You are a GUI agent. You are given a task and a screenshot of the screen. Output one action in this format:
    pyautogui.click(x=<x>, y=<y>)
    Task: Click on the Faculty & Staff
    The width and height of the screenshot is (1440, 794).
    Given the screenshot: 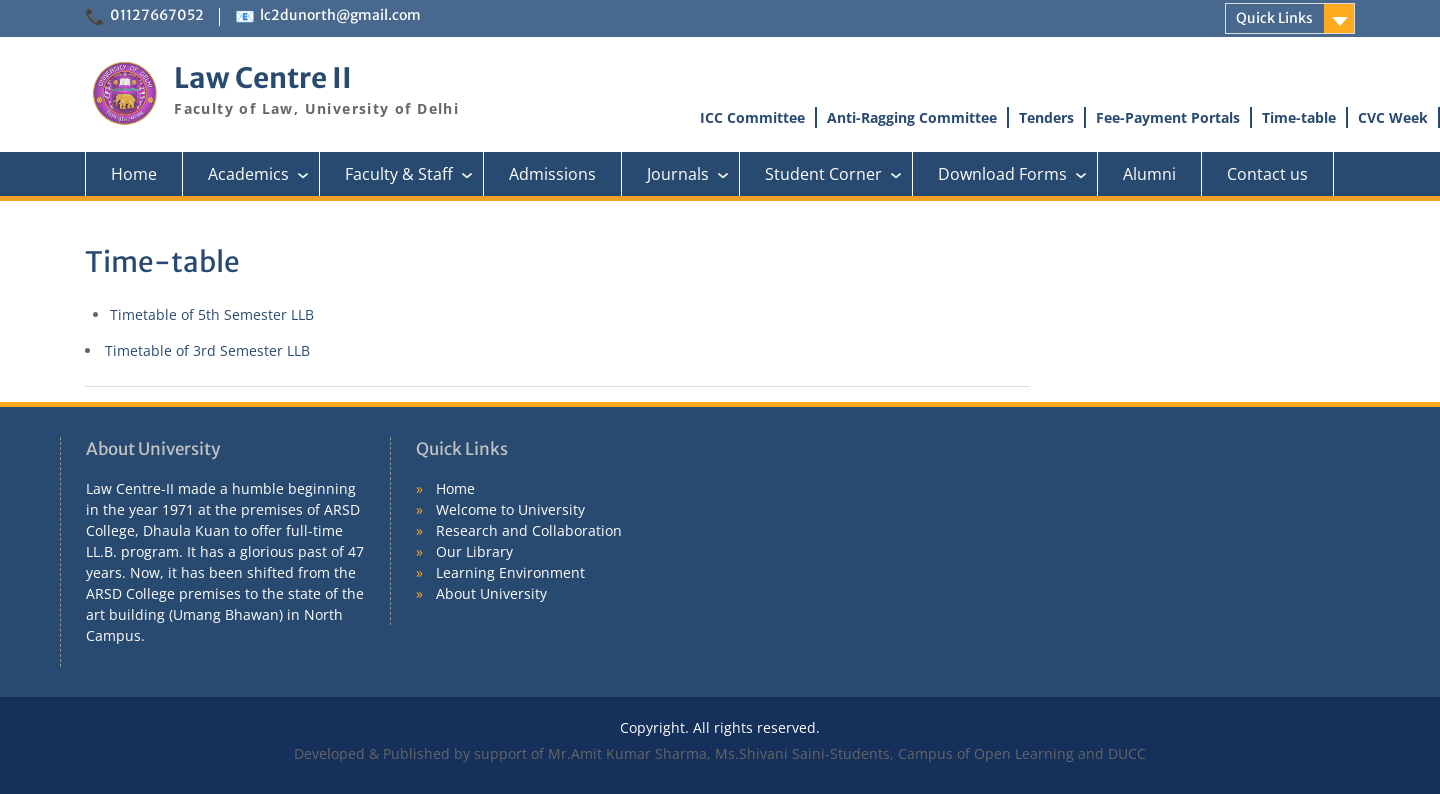 What is the action you would take?
    pyautogui.click(x=414, y=174)
    